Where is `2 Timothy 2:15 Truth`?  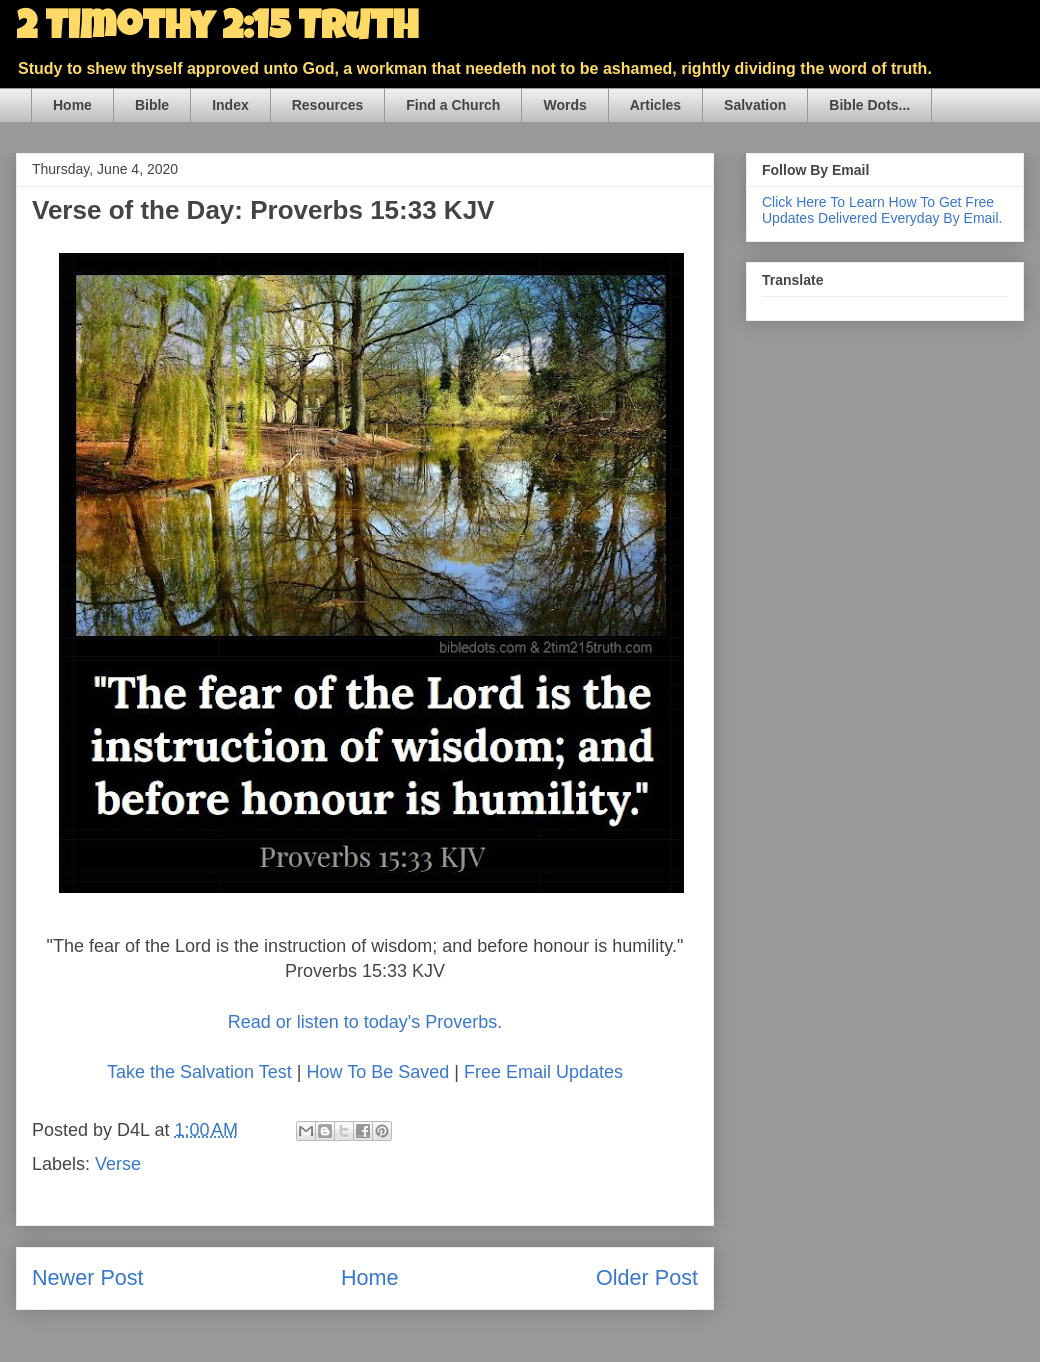 2 Timothy 2:15 Truth is located at coordinates (217, 30).